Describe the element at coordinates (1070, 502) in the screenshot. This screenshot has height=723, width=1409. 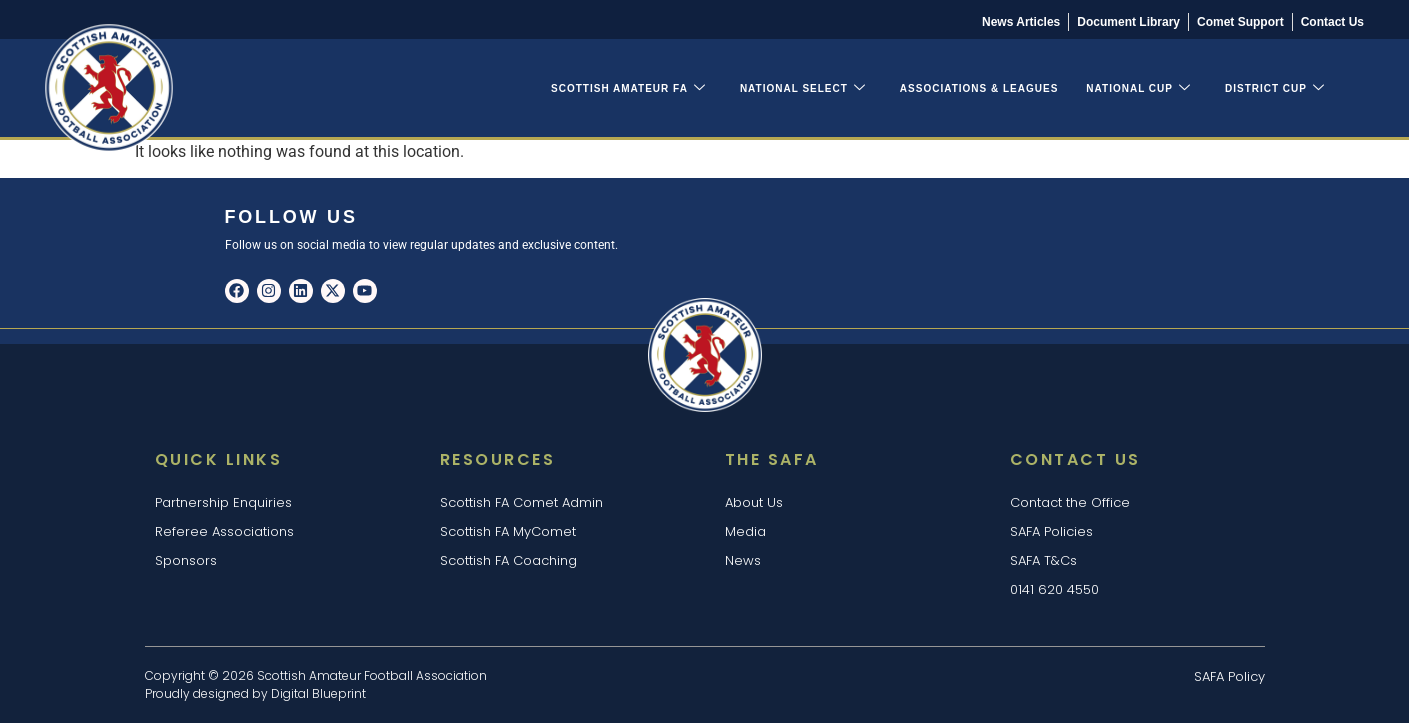
I see `Contact the Office` at that location.